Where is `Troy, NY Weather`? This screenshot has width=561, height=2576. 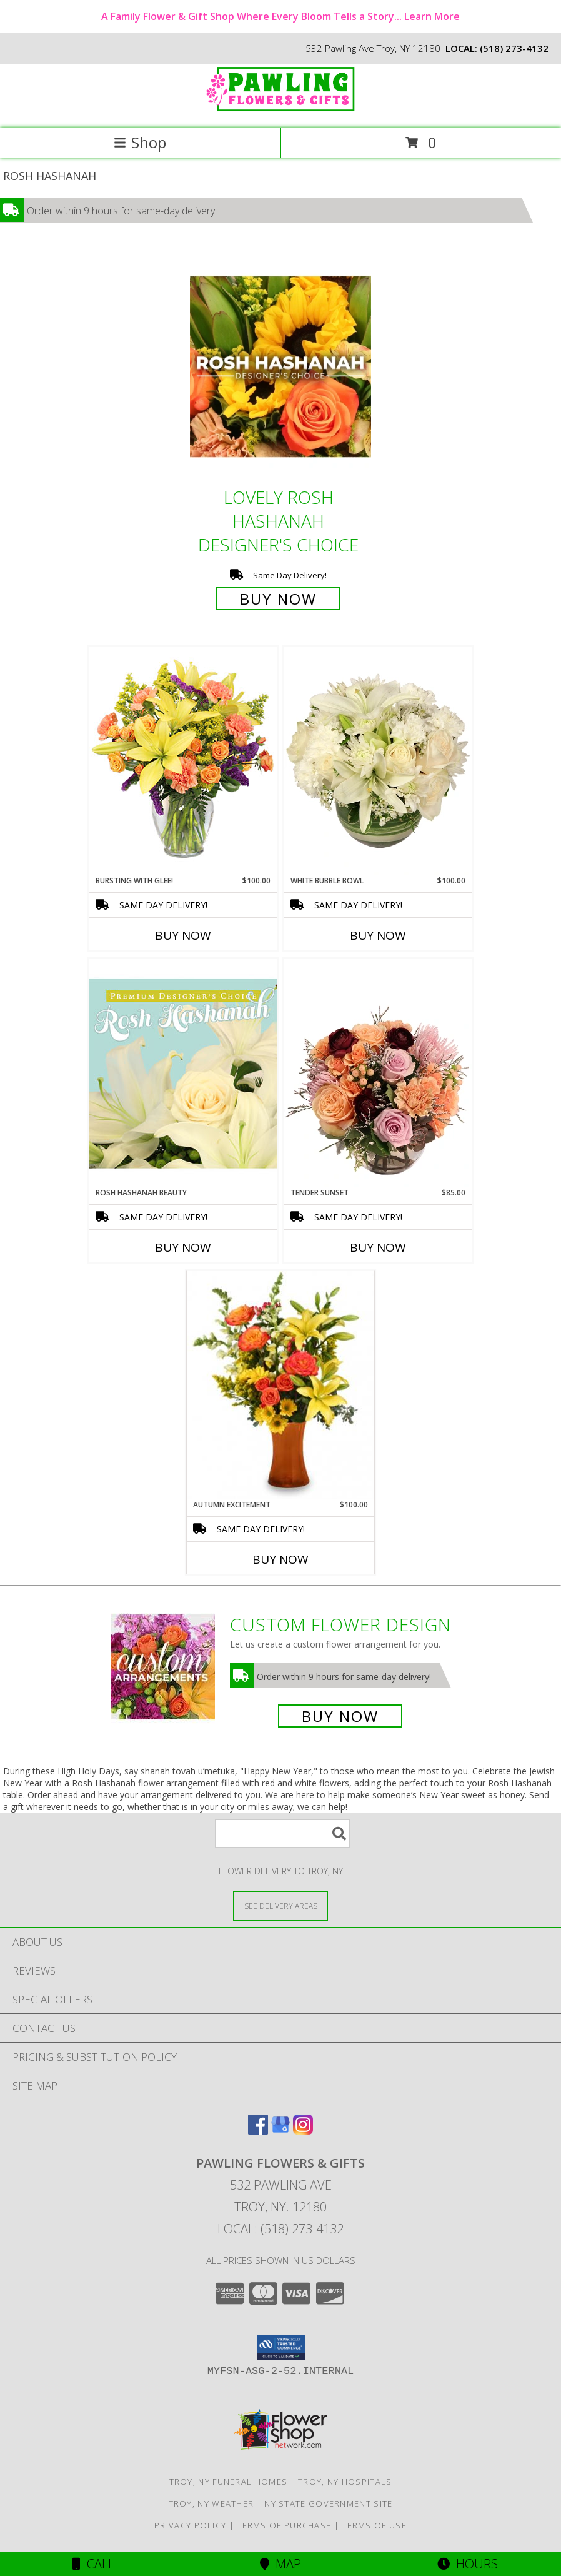
Troy, NY Weather is located at coordinates (211, 2503).